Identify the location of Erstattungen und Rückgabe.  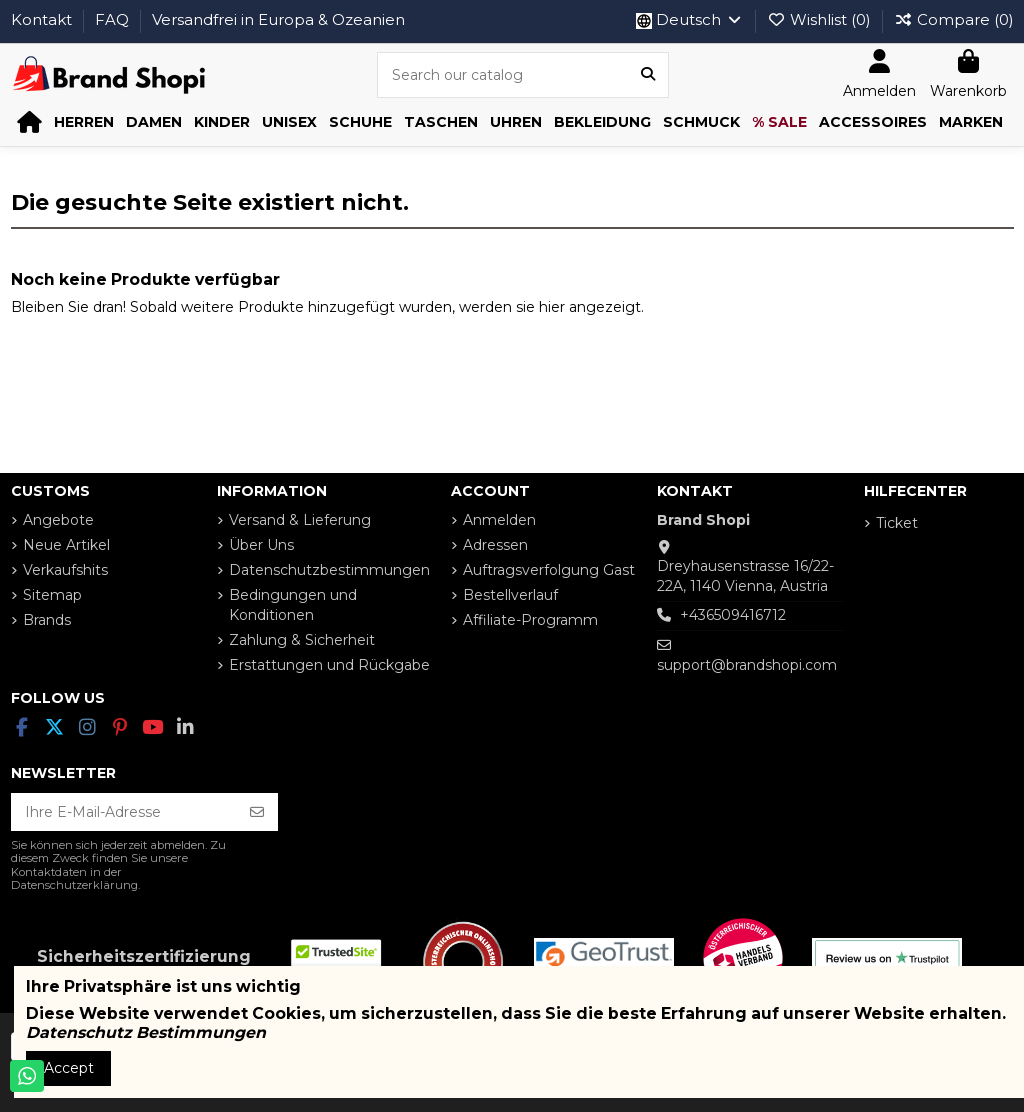
(329, 665).